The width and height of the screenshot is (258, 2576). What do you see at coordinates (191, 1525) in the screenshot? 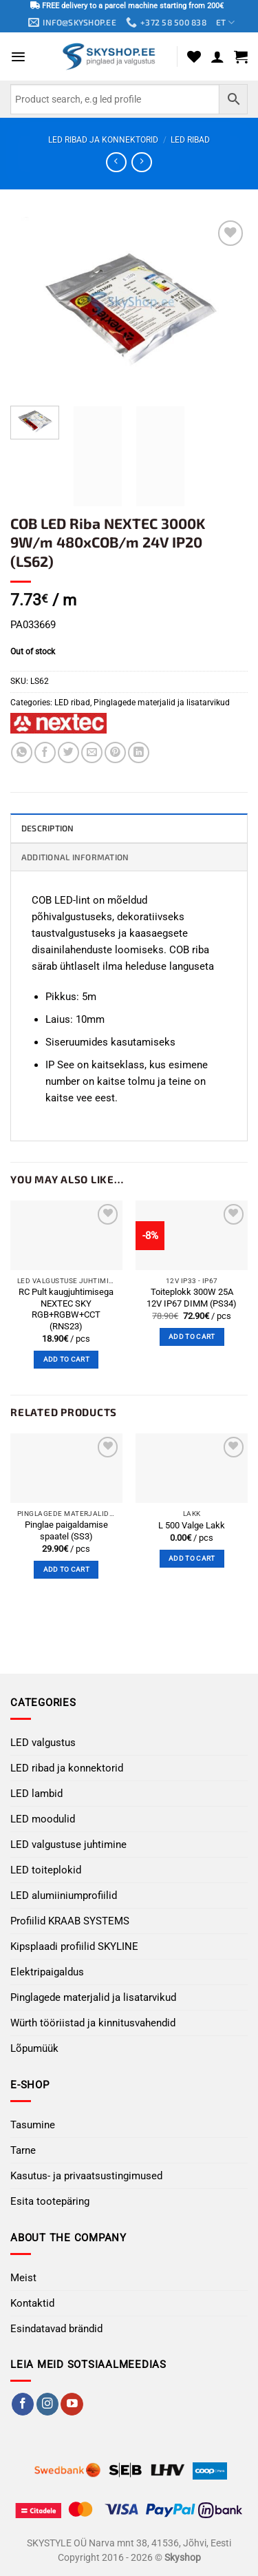
I see `L 500 Valge Lakk` at bounding box center [191, 1525].